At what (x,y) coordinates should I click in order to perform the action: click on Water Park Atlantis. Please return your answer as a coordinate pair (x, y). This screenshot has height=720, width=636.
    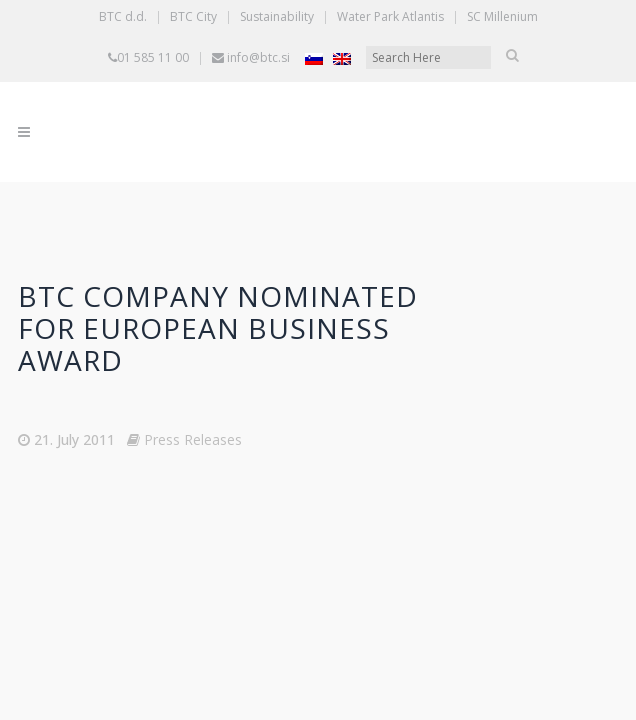
    Looking at the image, I should click on (390, 16).